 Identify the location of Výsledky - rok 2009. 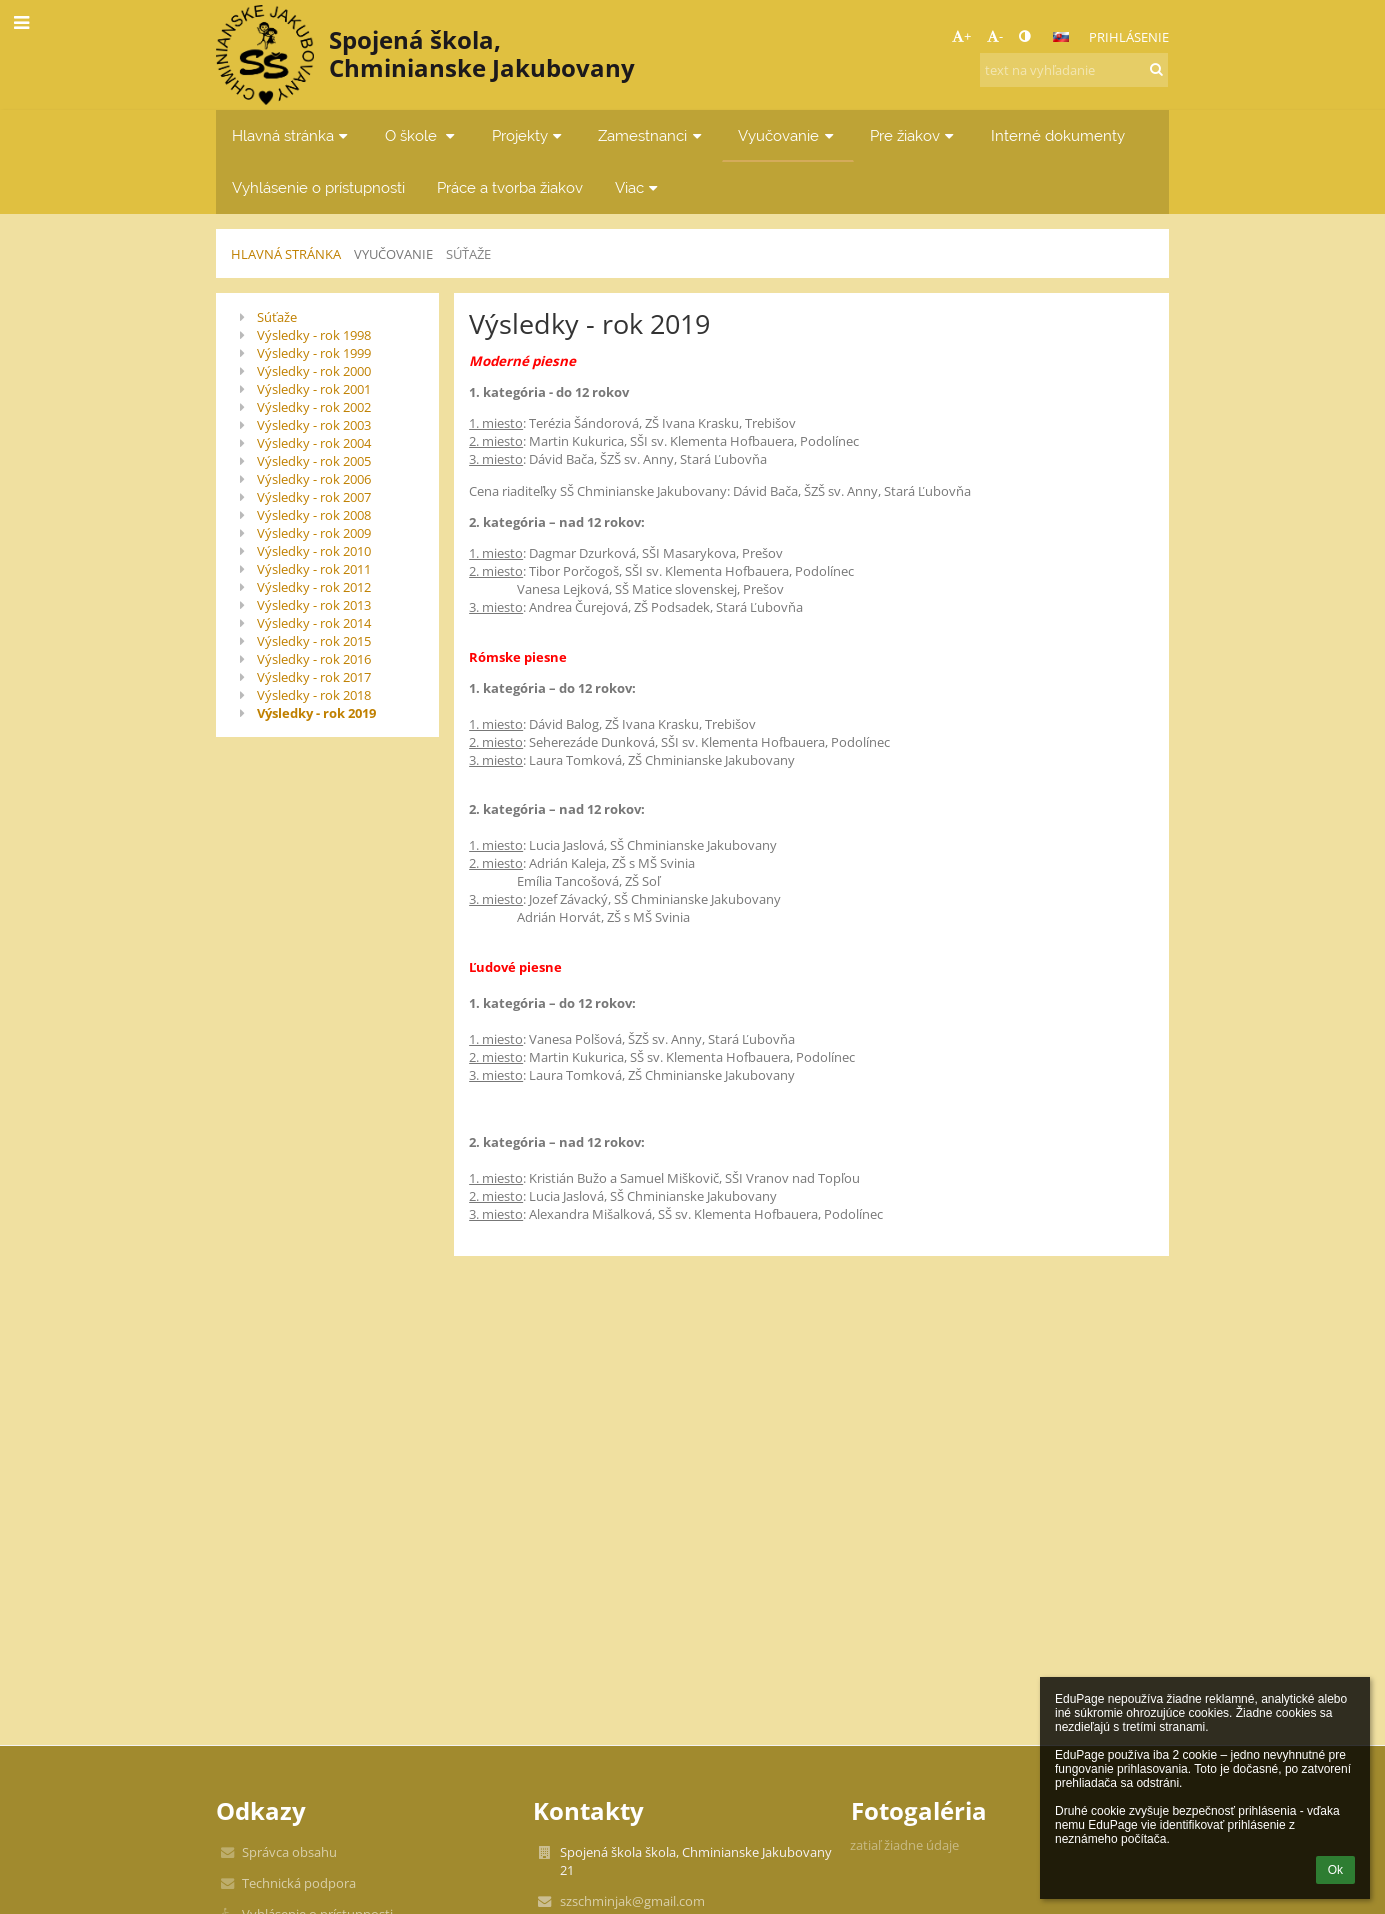
(314, 533).